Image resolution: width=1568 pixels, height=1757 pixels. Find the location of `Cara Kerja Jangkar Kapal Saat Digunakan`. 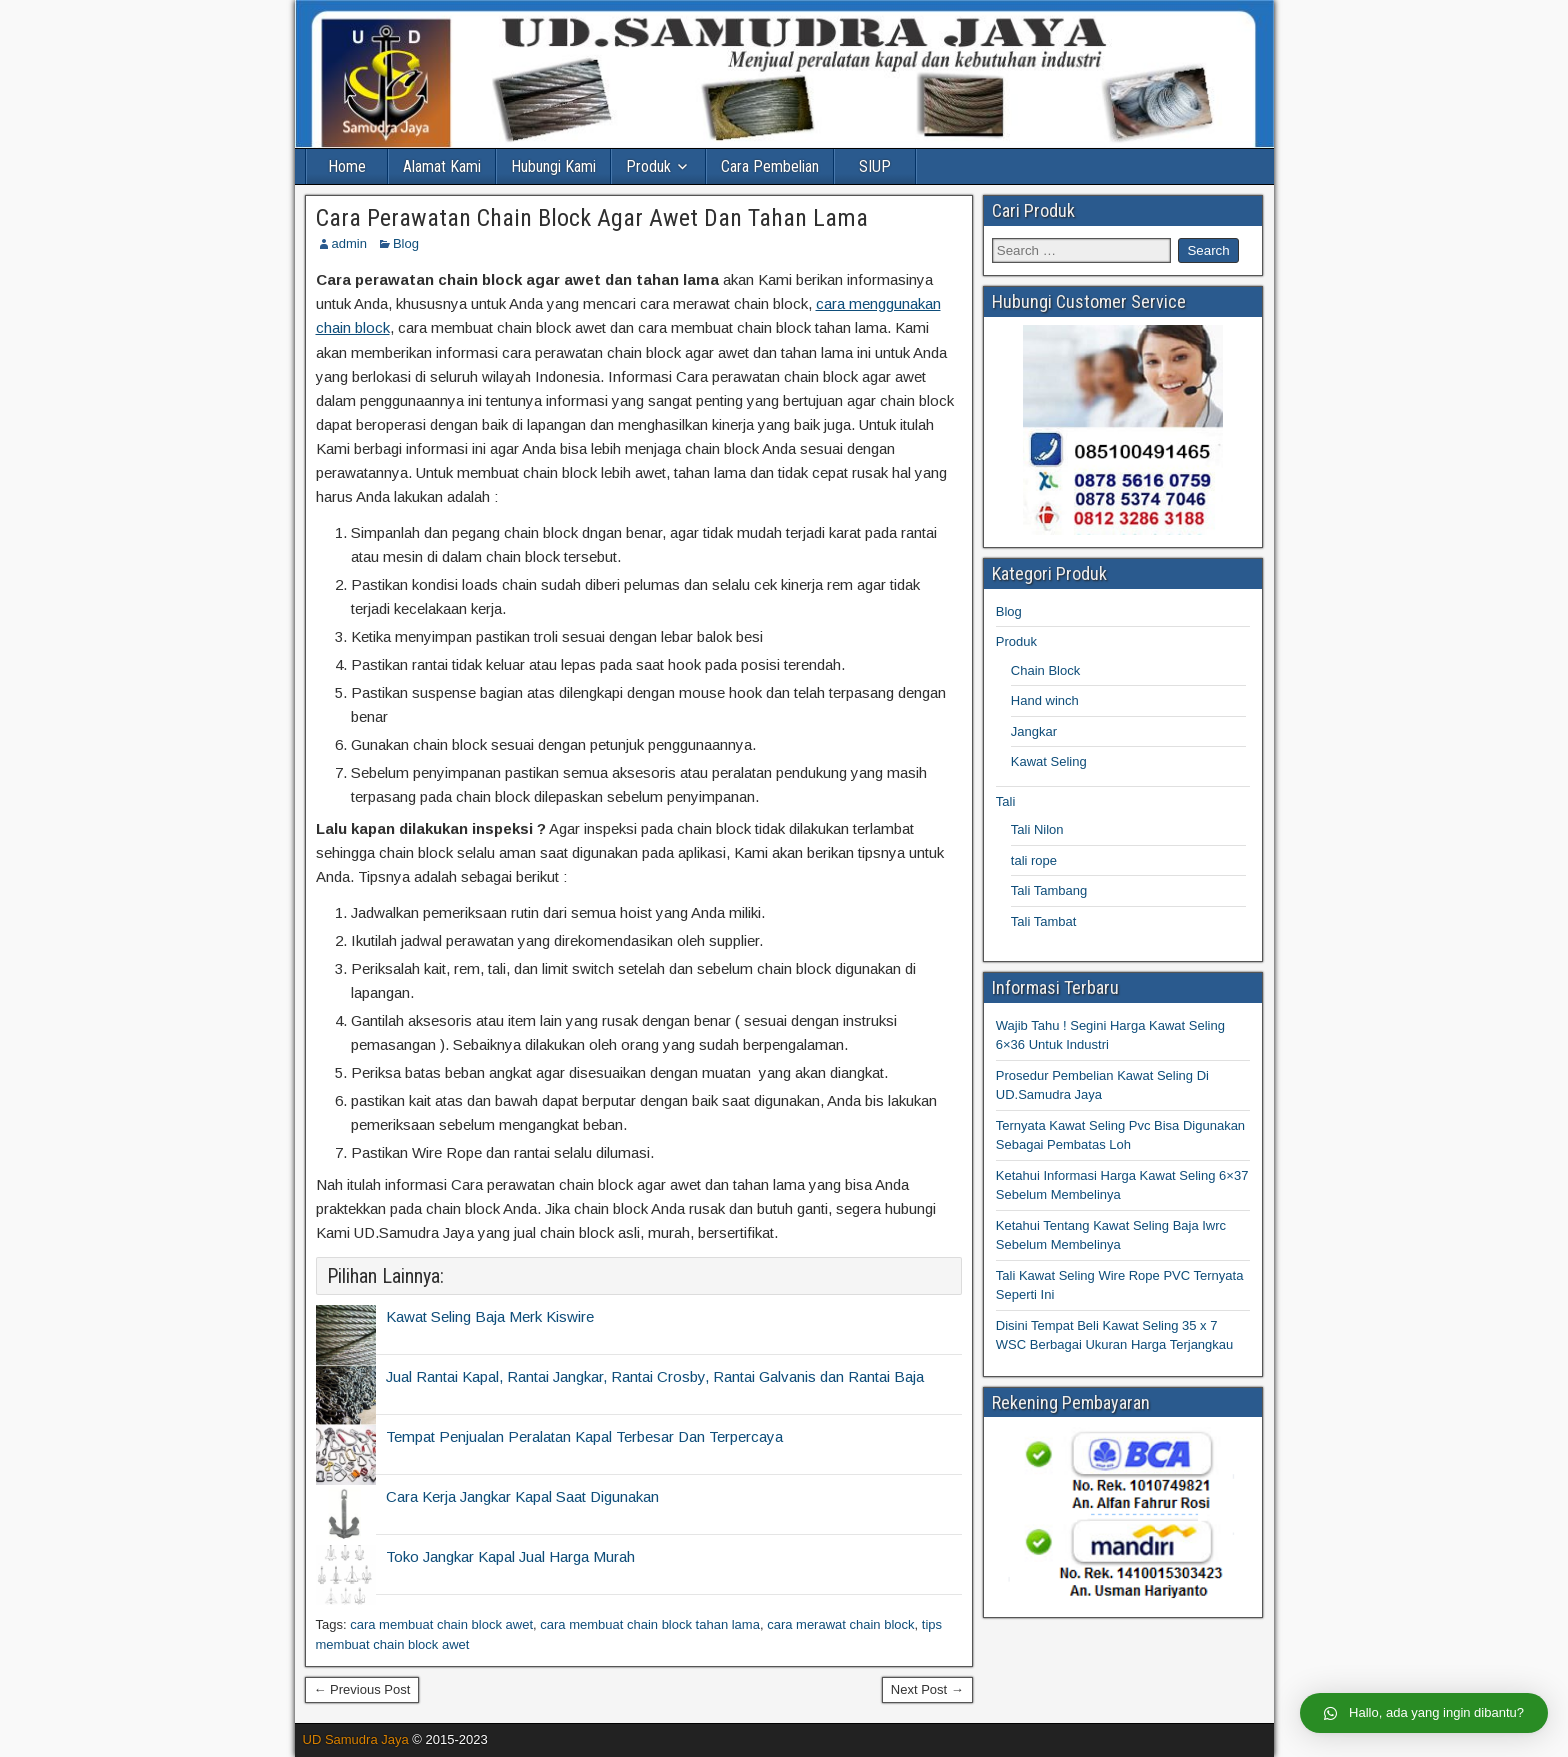

Cara Kerja Jangkar Kapal Saat Digunakan is located at coordinates (522, 1496).